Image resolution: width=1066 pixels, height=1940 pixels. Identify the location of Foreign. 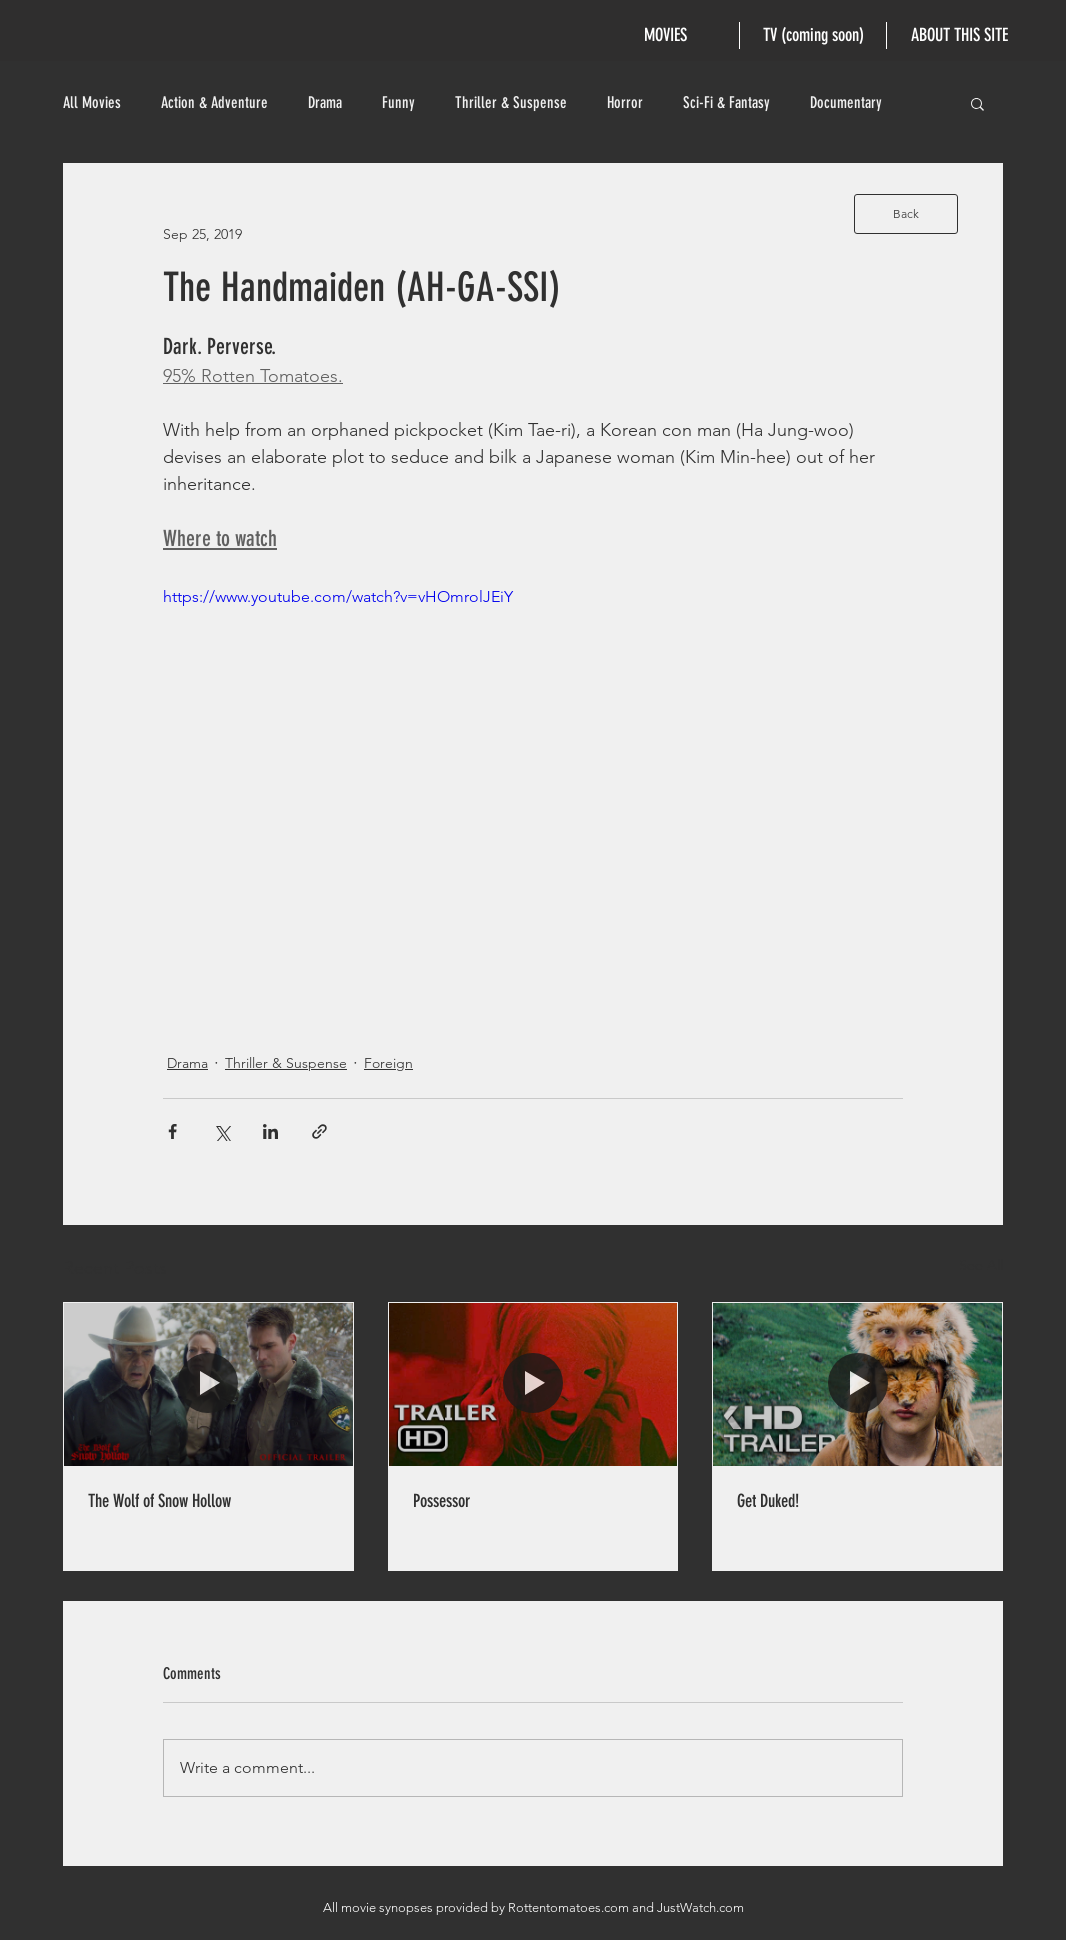
(388, 1063).